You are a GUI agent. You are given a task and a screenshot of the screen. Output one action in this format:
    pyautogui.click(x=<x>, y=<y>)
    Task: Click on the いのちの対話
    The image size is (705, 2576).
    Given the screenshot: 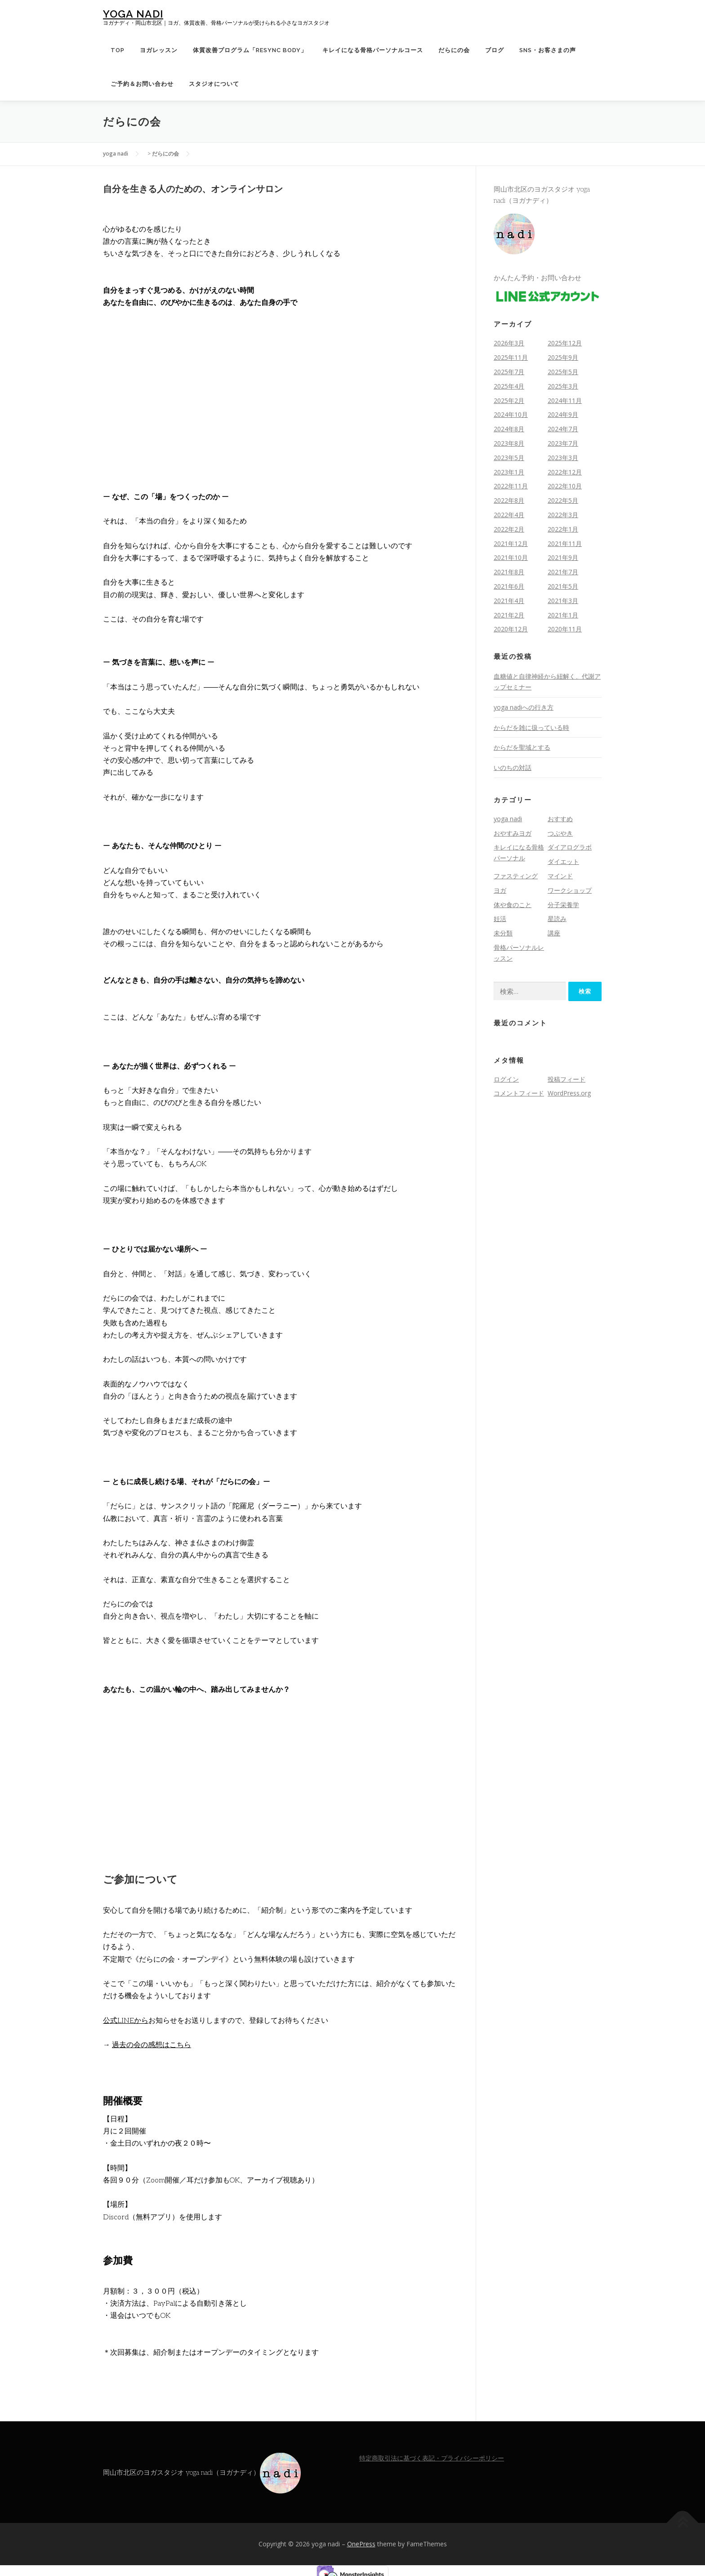 What is the action you would take?
    pyautogui.click(x=512, y=767)
    